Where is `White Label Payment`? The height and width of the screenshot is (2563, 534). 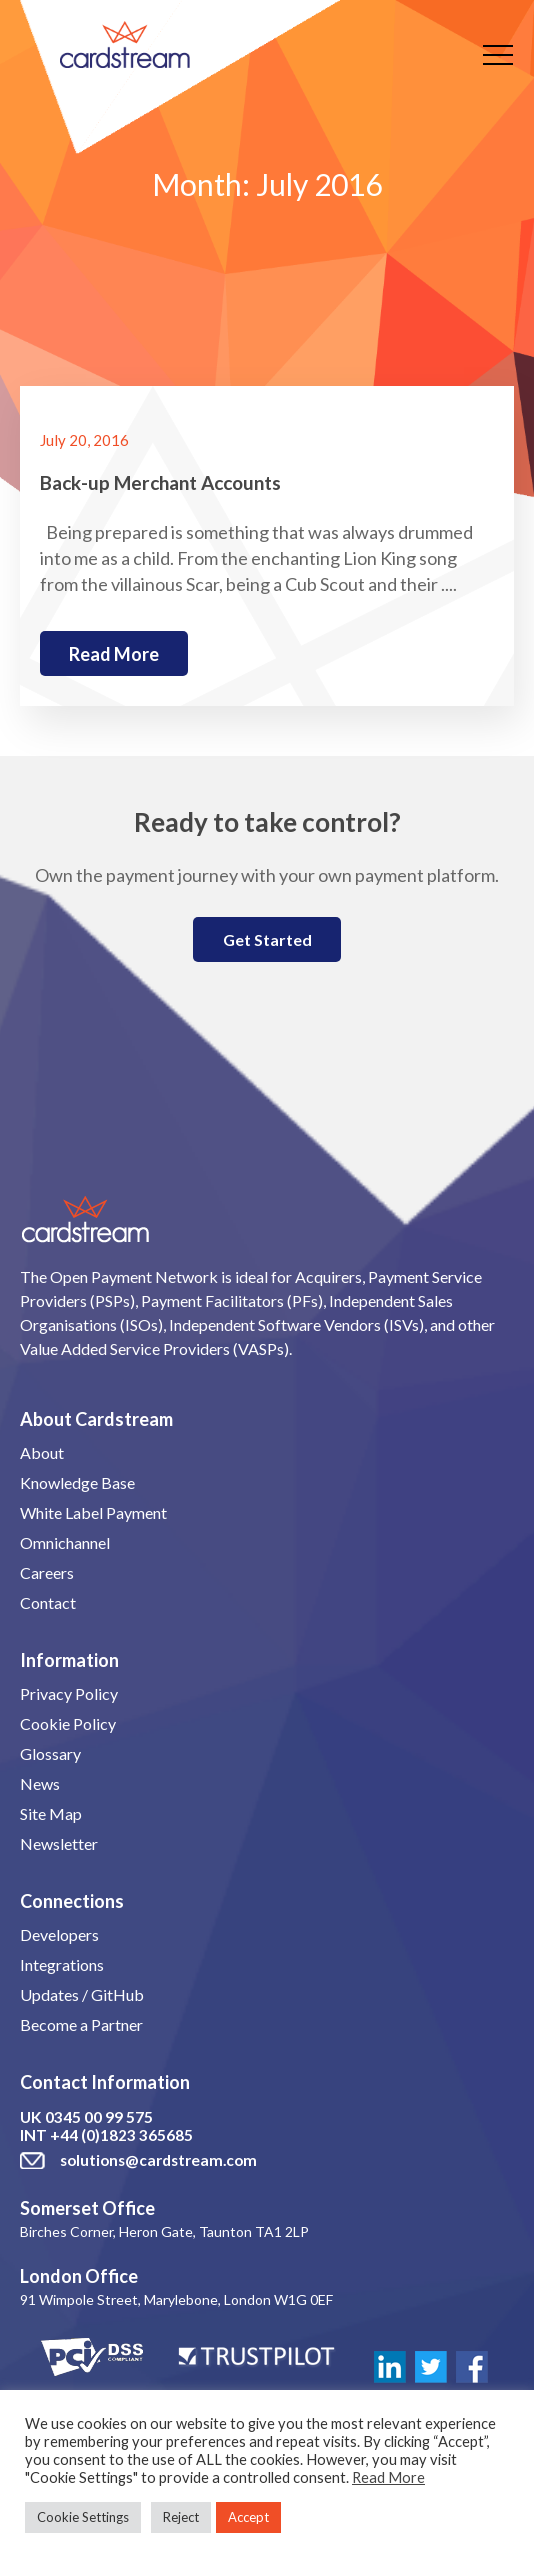
White Label Payment is located at coordinates (93, 1512).